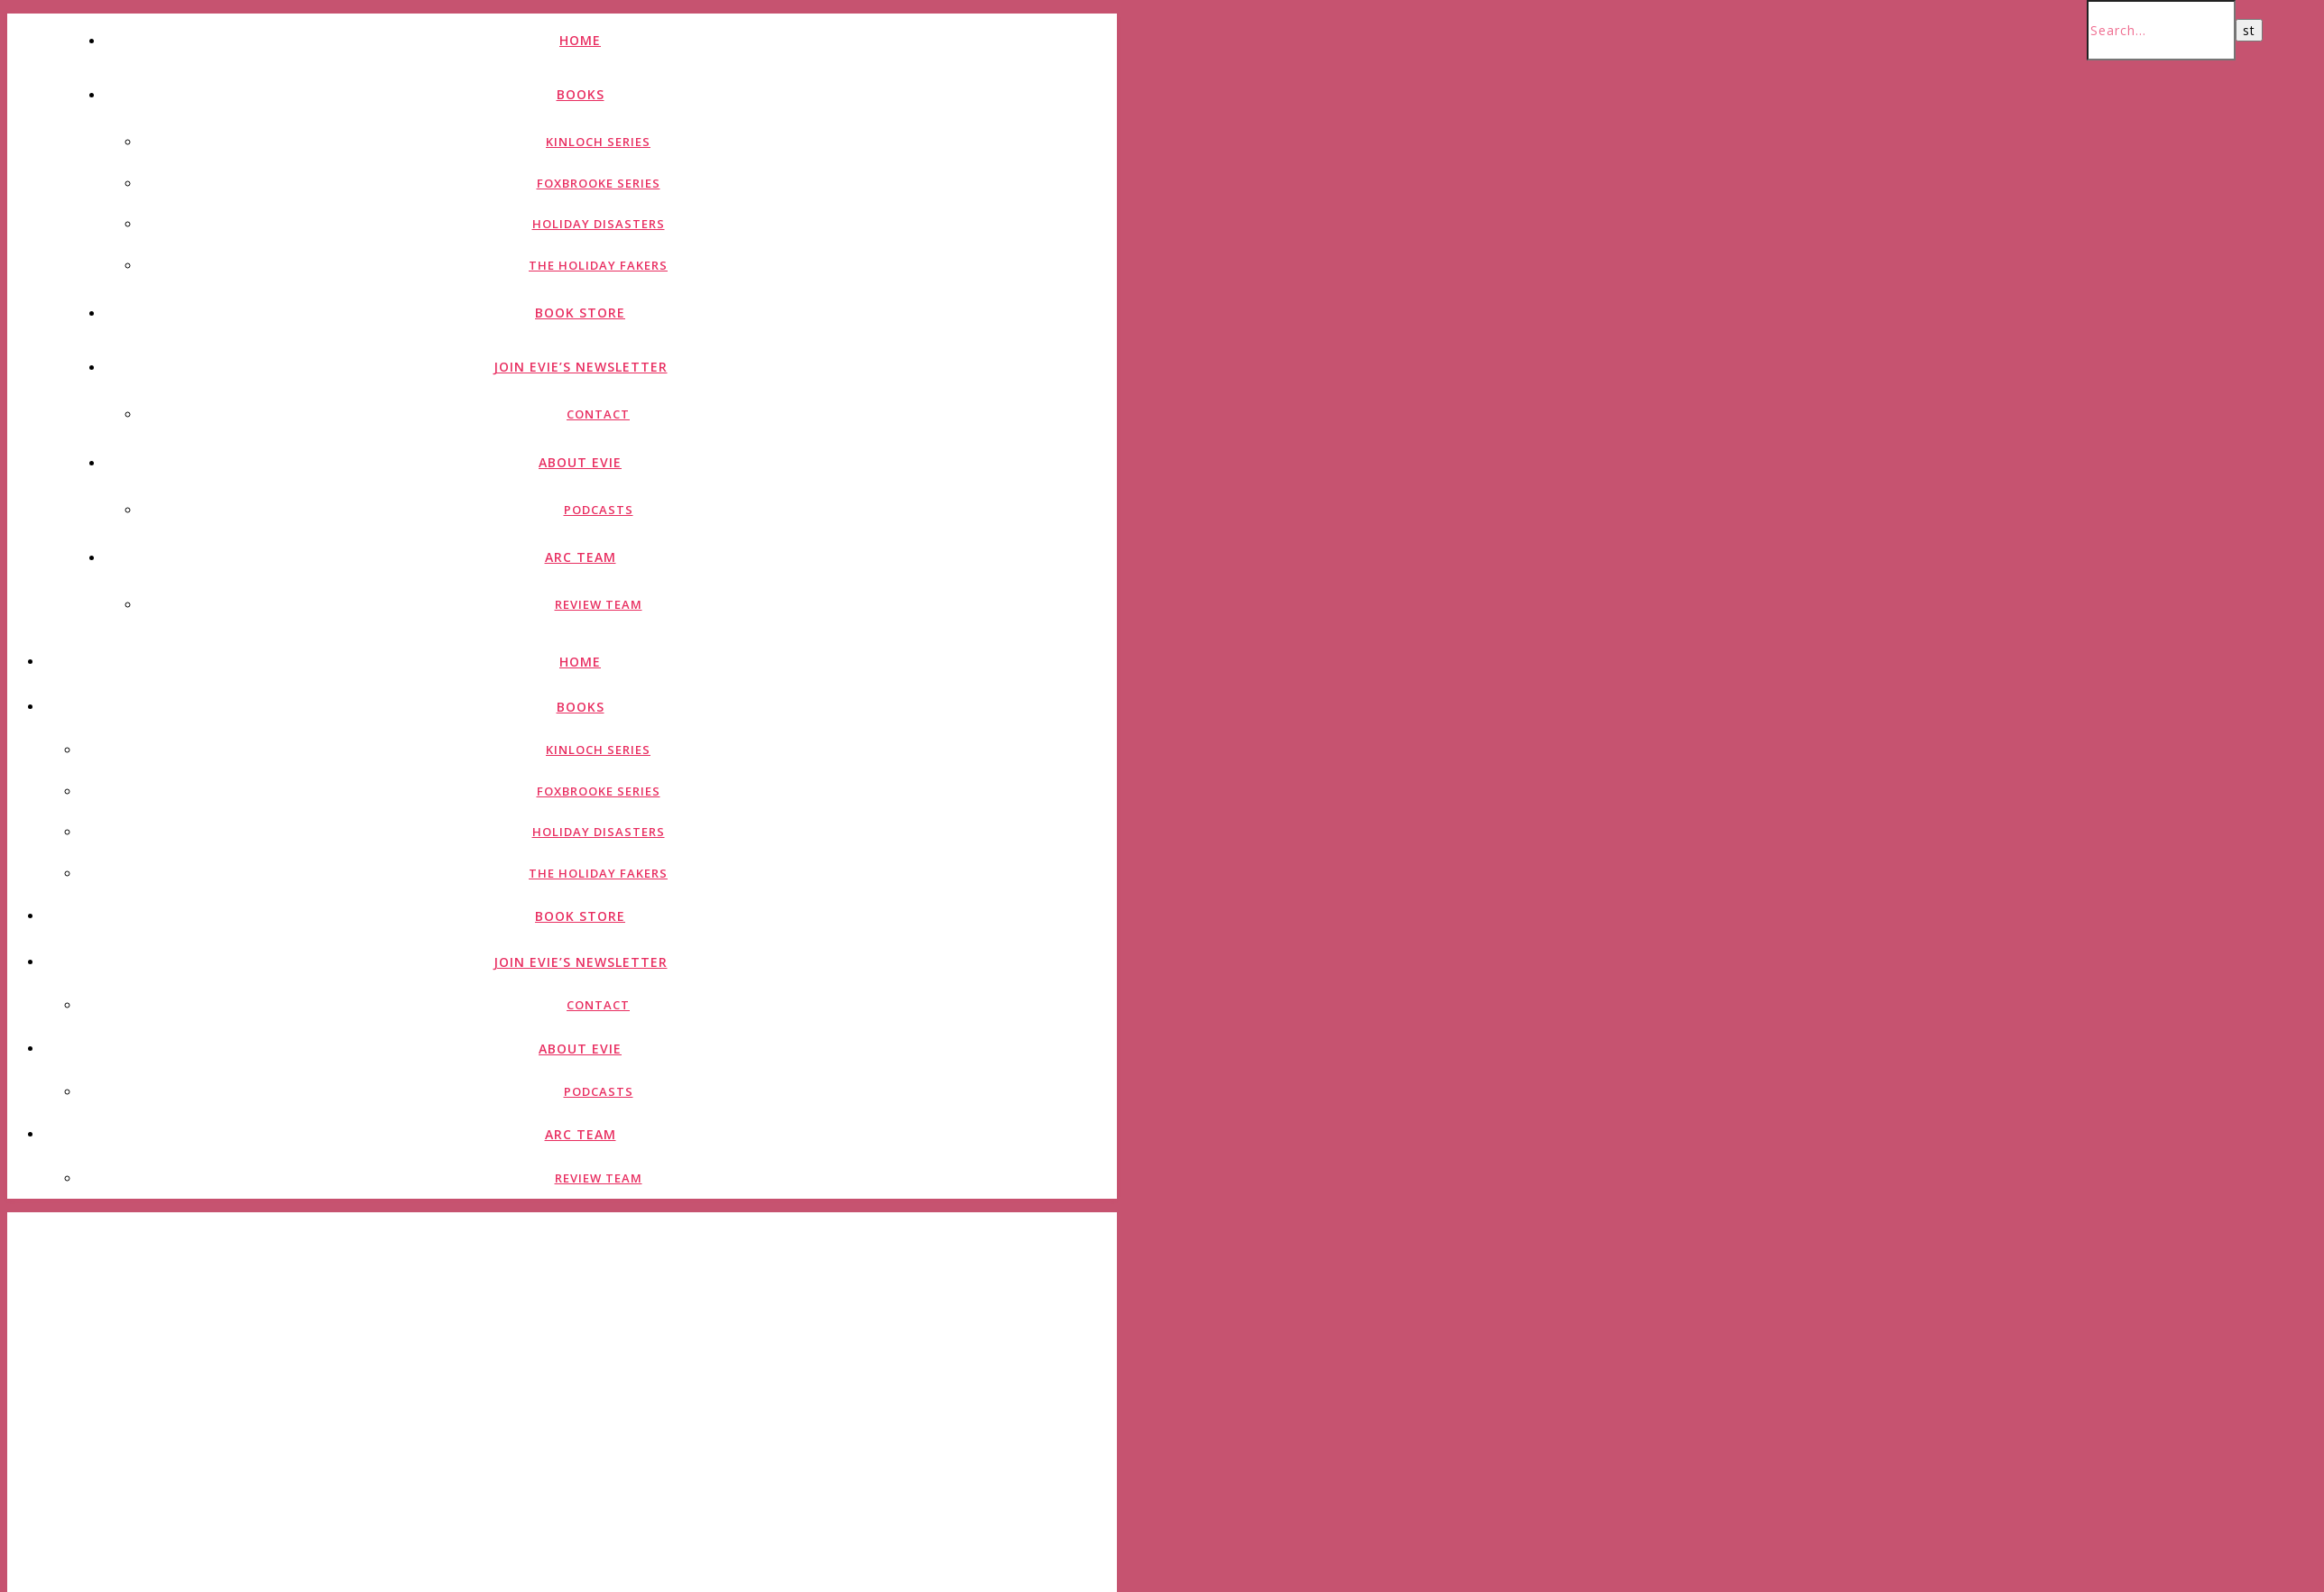  What do you see at coordinates (580, 557) in the screenshot?
I see `ARC Team` at bounding box center [580, 557].